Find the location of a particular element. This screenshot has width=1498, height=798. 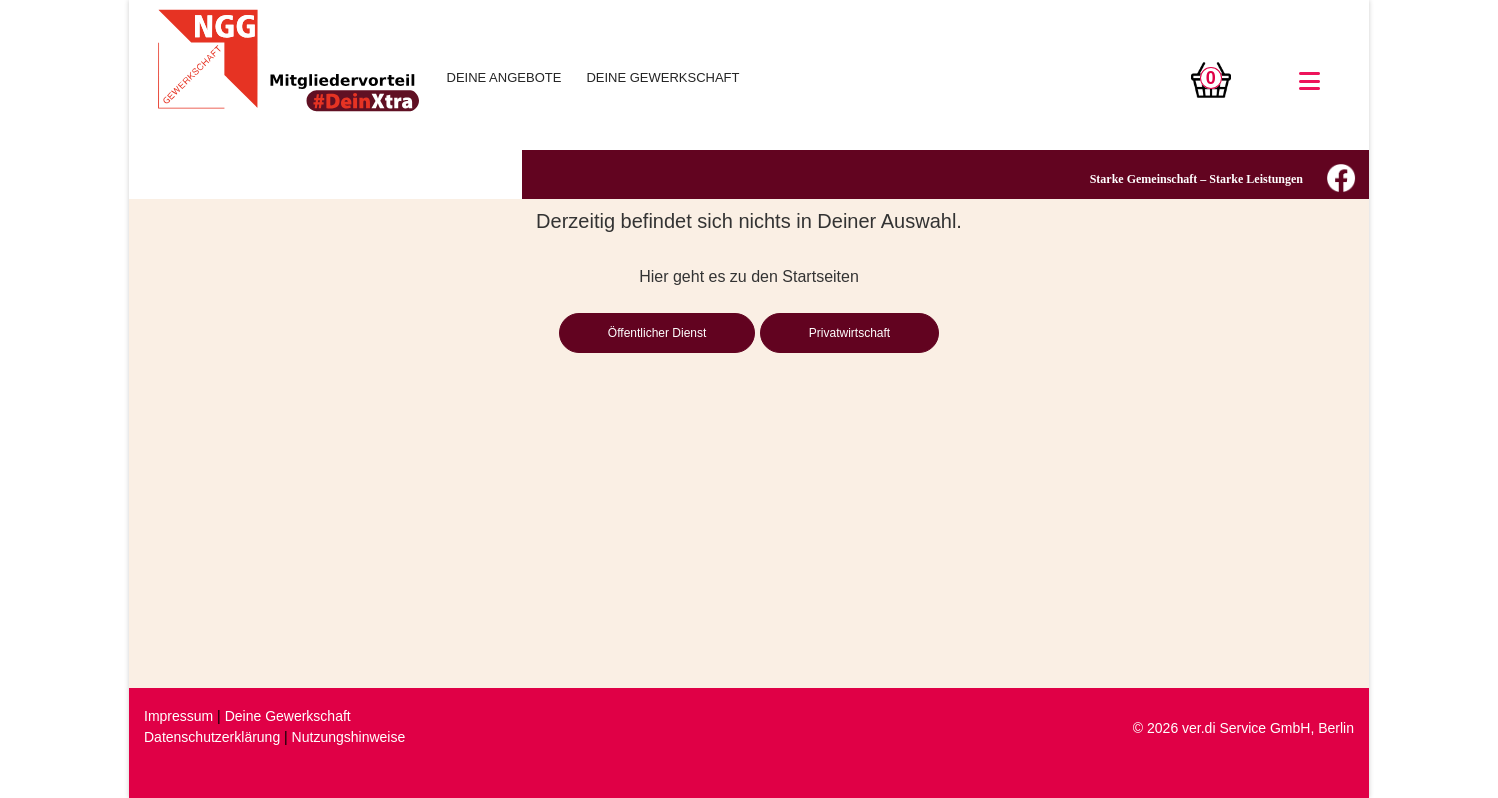

Öffentlicher Dienst is located at coordinates (657, 333).